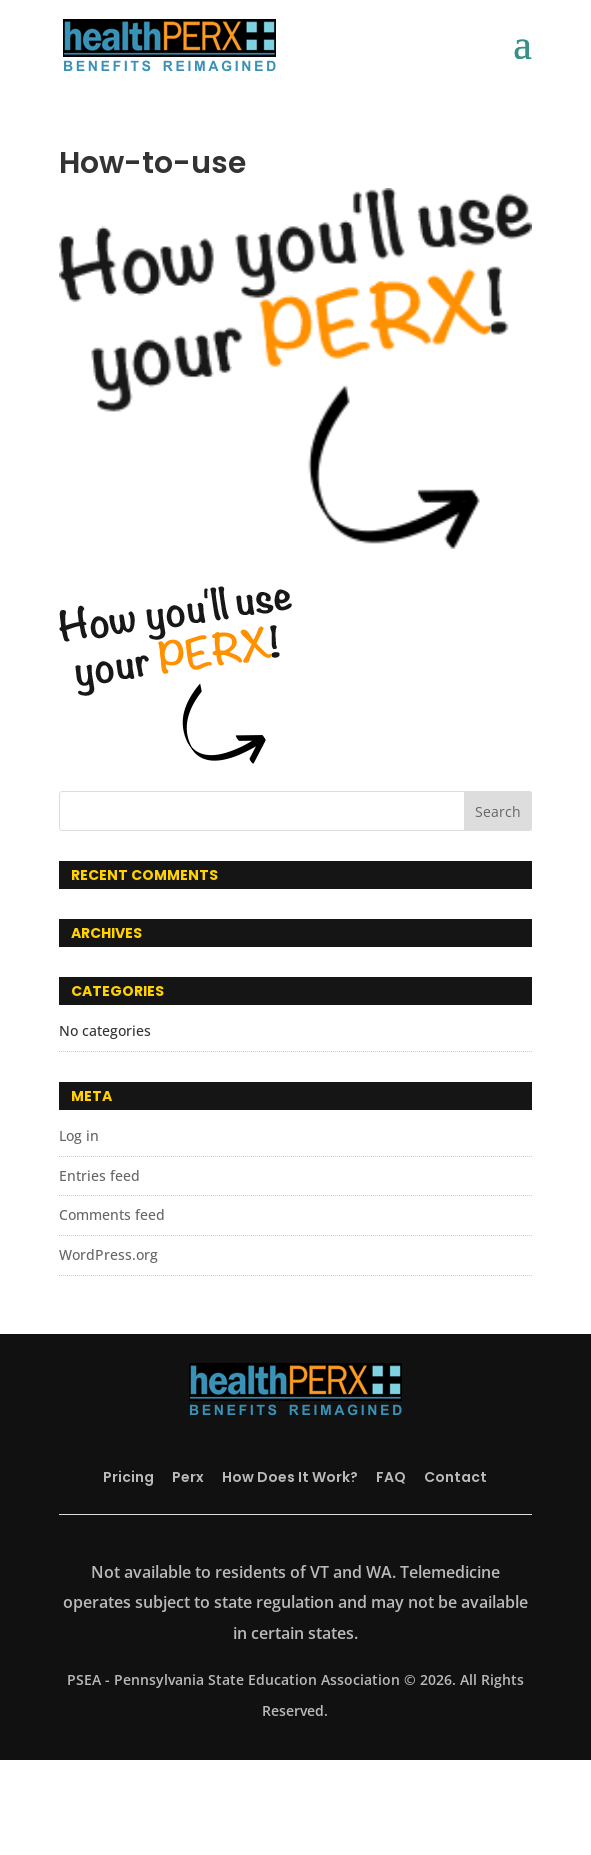 The height and width of the screenshot is (1855, 591). What do you see at coordinates (128, 1477) in the screenshot?
I see `Pricing` at bounding box center [128, 1477].